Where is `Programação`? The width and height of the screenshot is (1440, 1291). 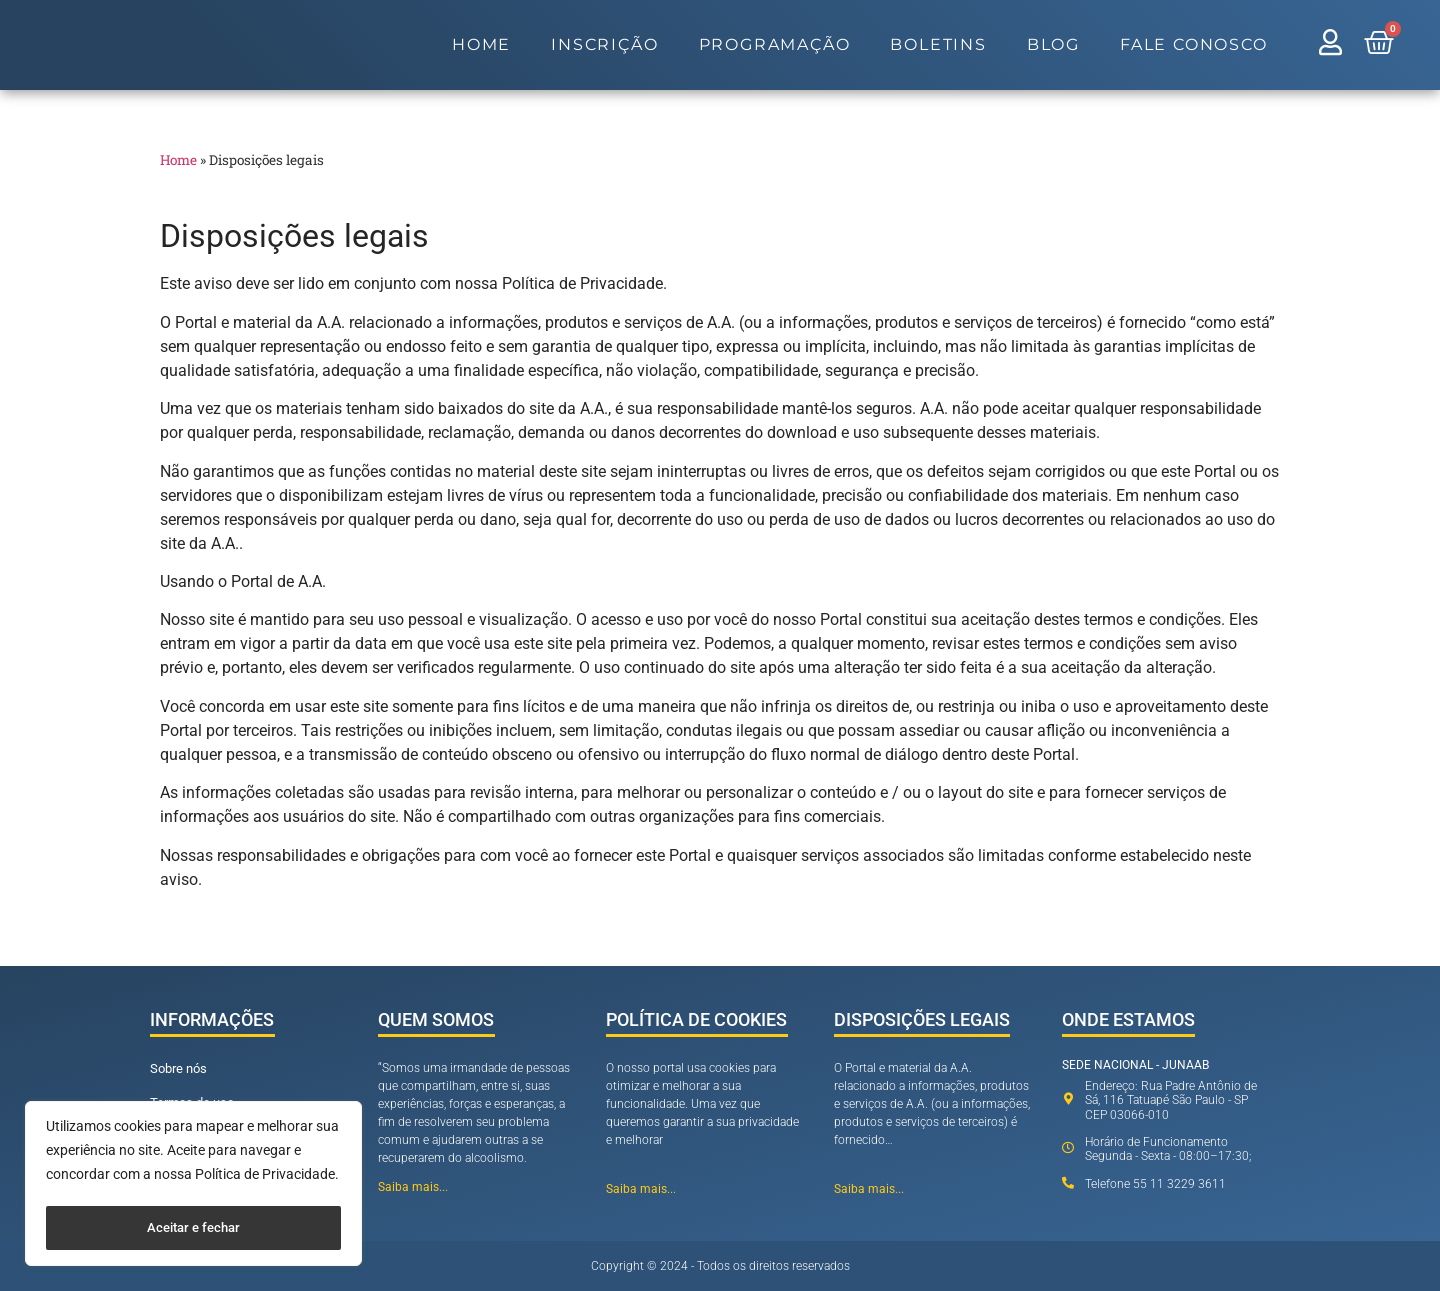
Programação is located at coordinates (775, 44).